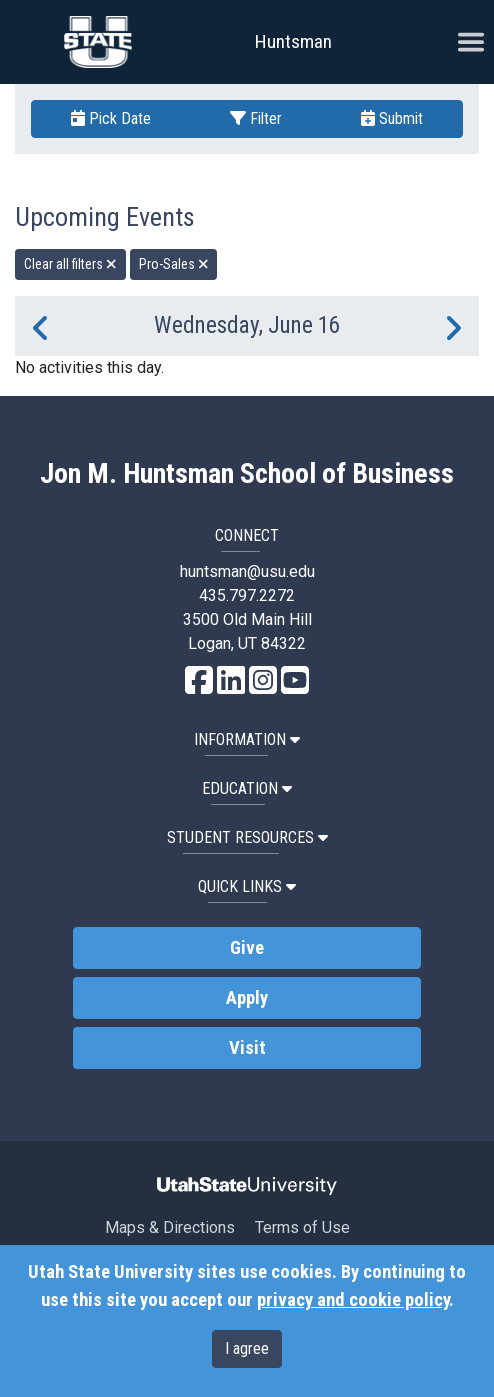 The width and height of the screenshot is (494, 1397). Describe the element at coordinates (247, 1348) in the screenshot. I see `I agree` at that location.